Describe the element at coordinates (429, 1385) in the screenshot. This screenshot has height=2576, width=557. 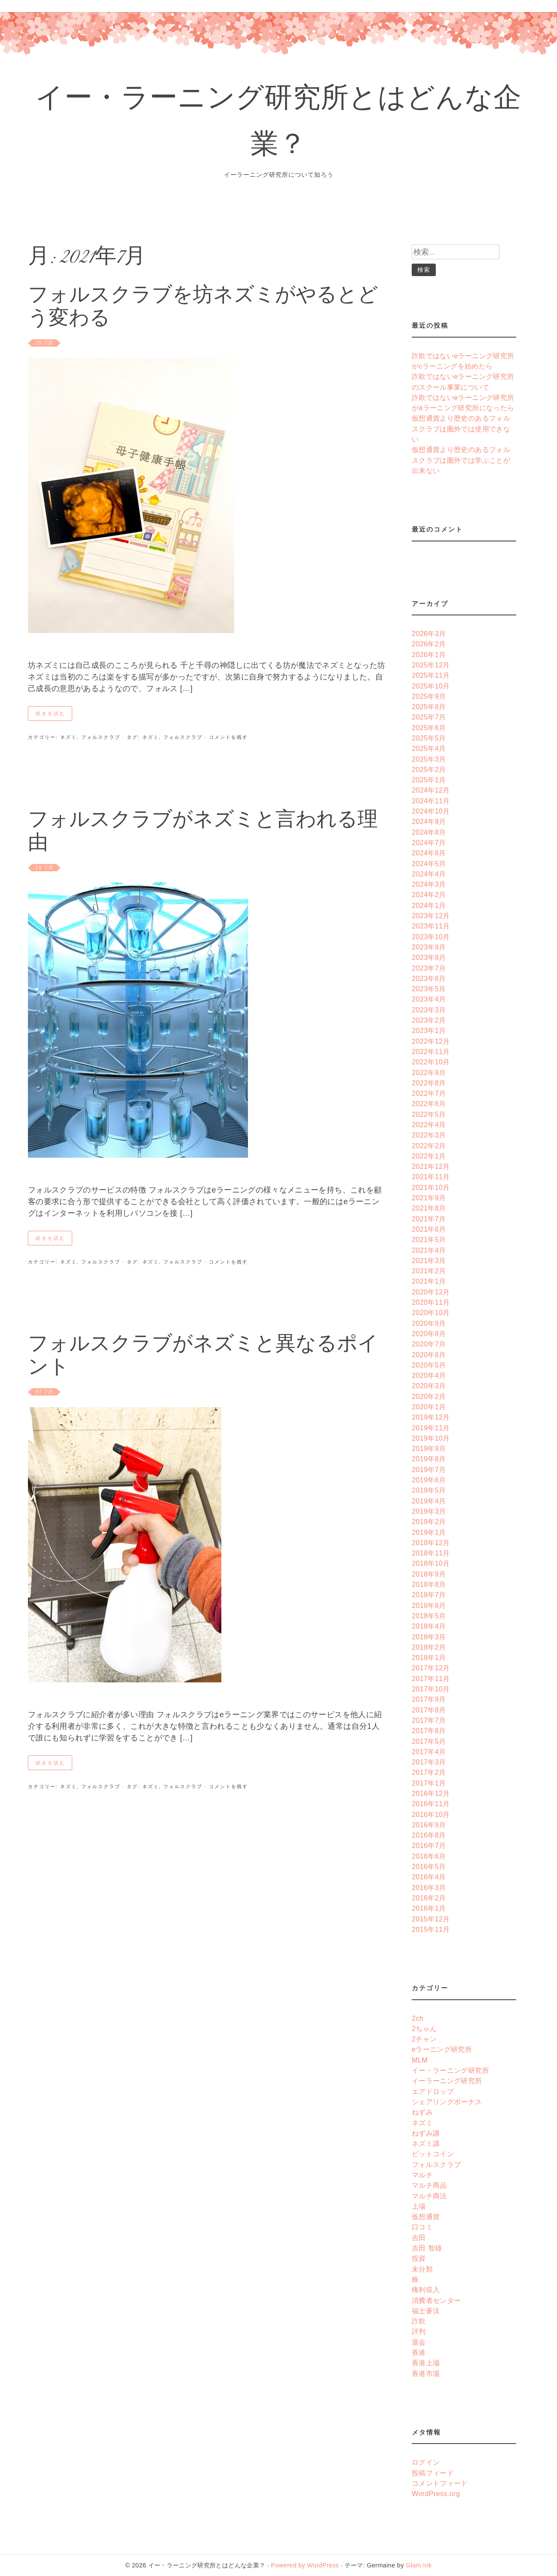
I see `2020年3月` at that location.